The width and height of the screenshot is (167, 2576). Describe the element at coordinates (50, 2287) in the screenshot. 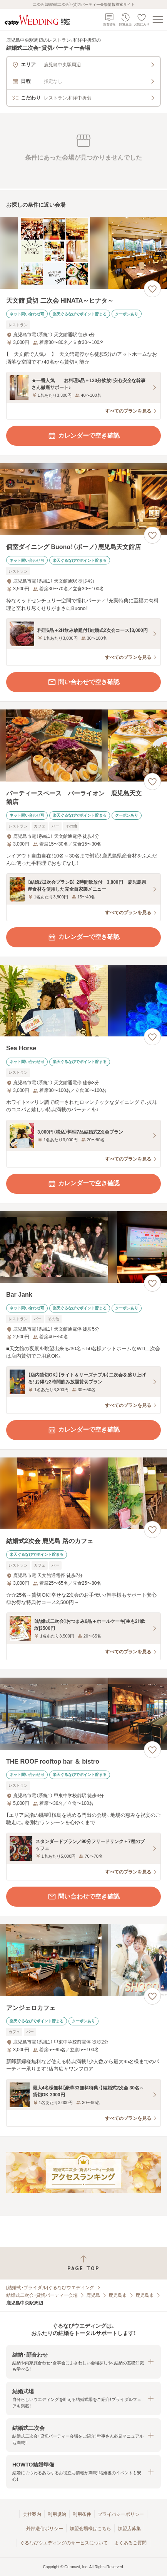

I see `[結婚式・ブライダル]ぐるなびウエディング` at that location.